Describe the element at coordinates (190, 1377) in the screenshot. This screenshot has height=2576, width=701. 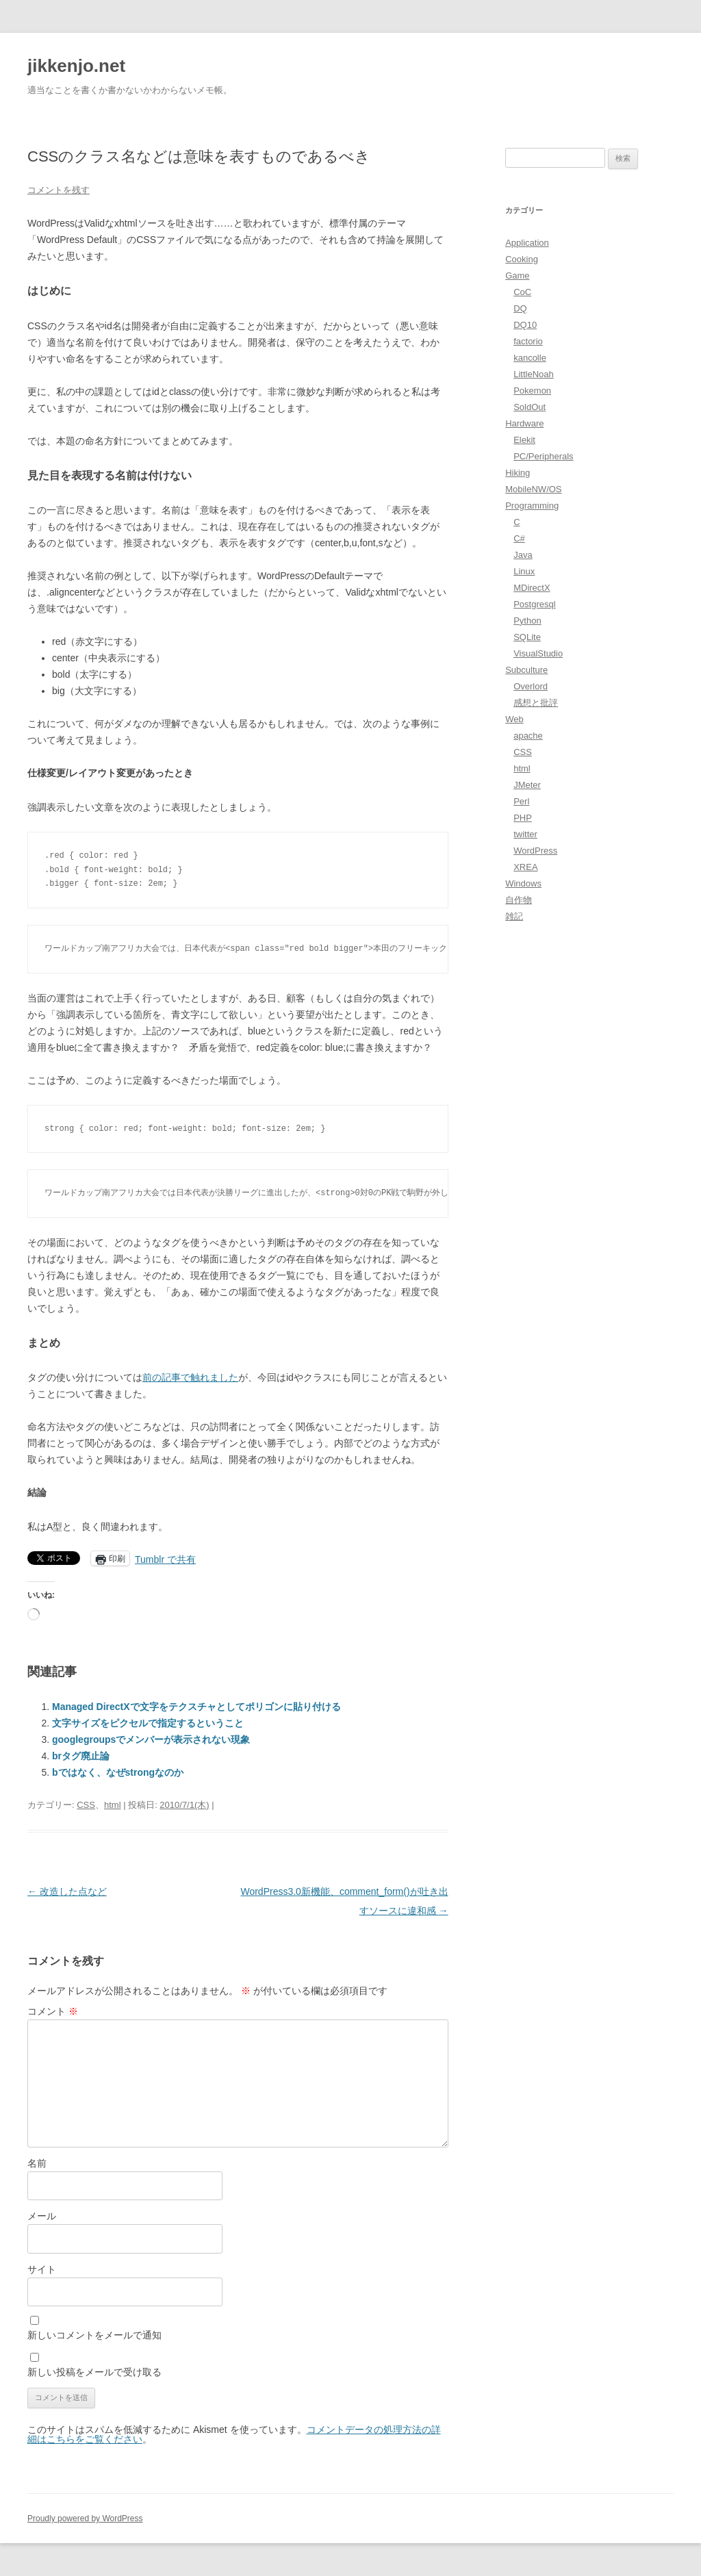
I see `前の記事で触れました` at that location.